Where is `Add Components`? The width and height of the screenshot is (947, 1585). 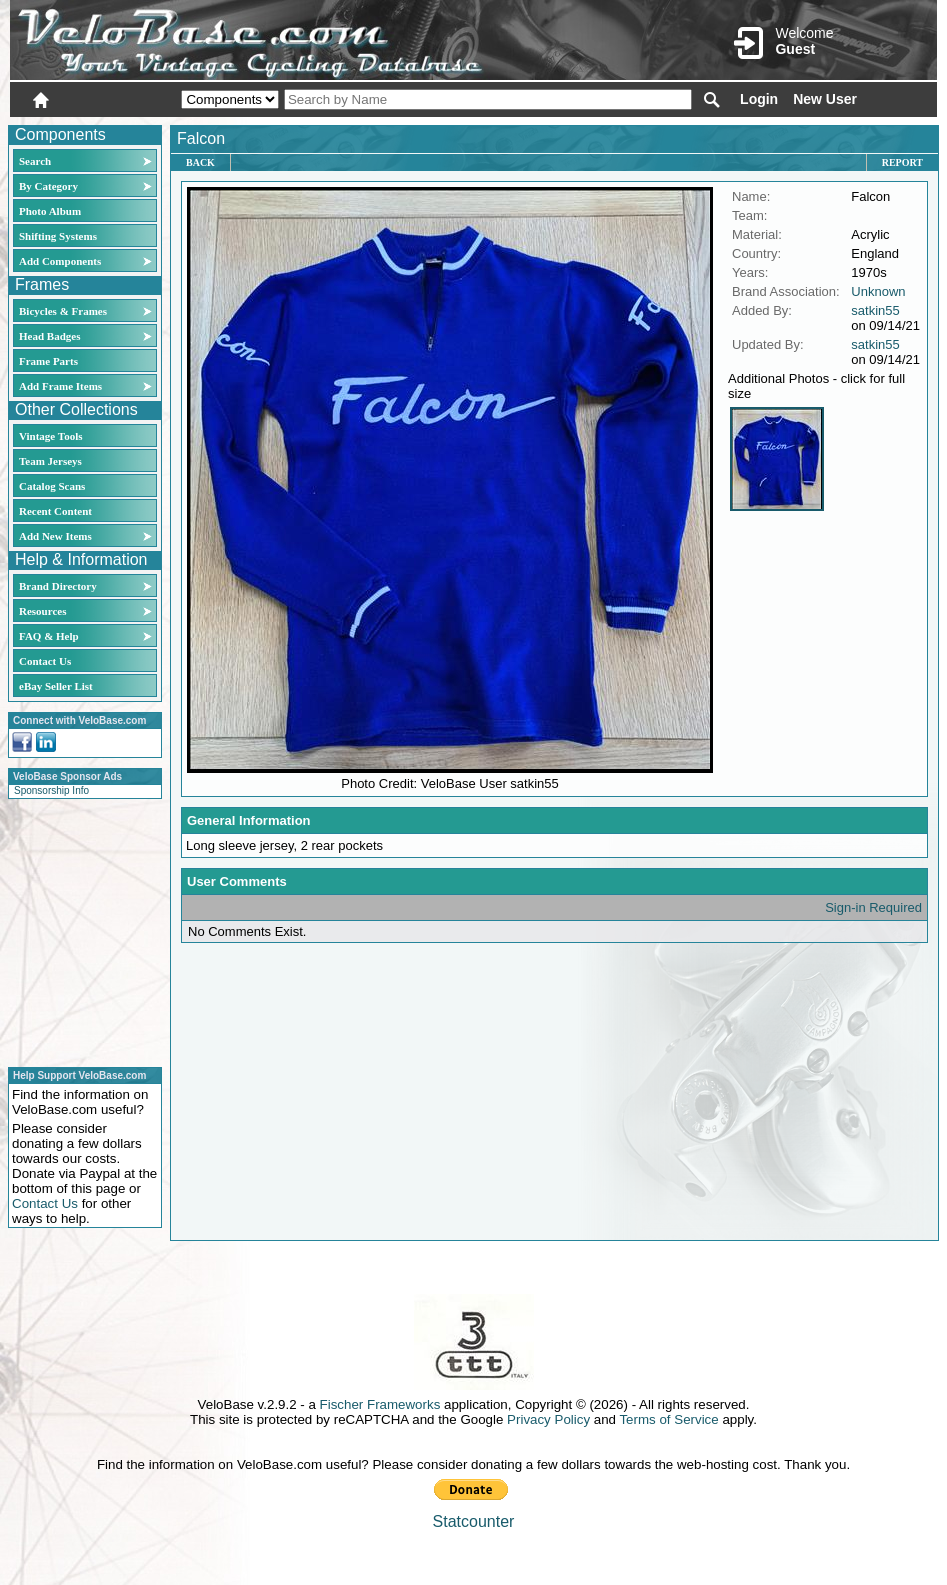
Add Components is located at coordinates (60, 261).